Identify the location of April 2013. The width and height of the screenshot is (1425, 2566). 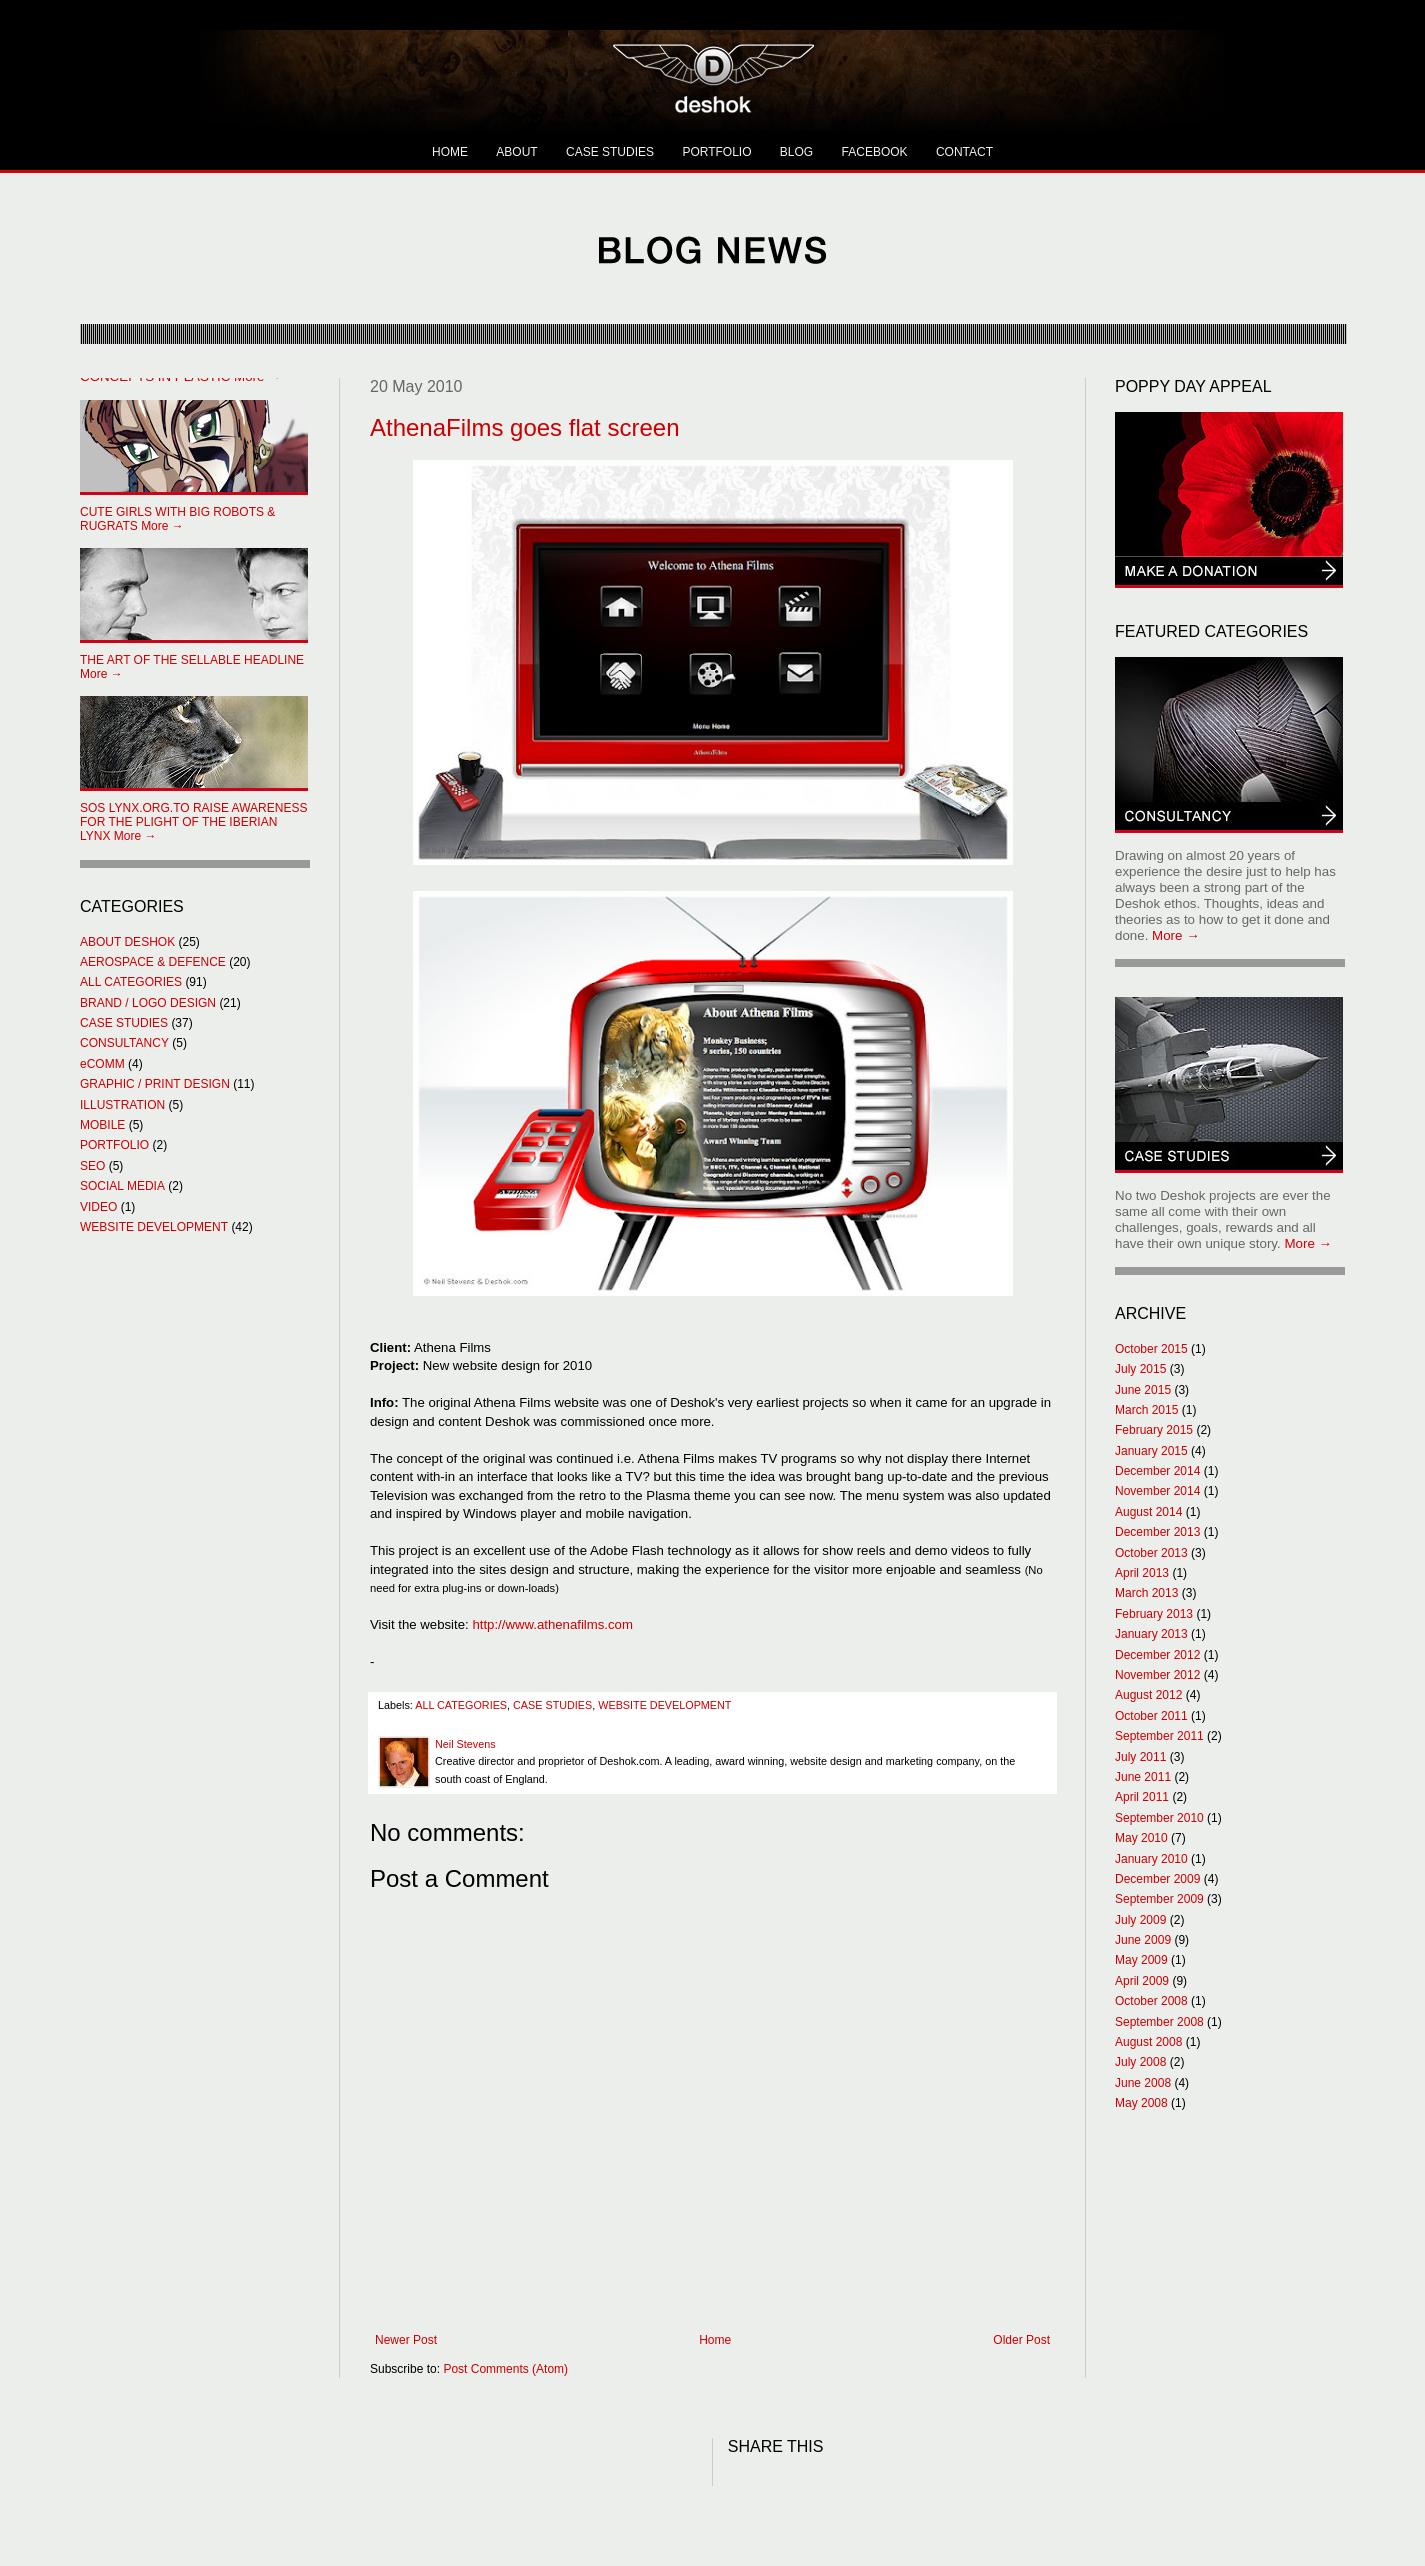
(1142, 1573).